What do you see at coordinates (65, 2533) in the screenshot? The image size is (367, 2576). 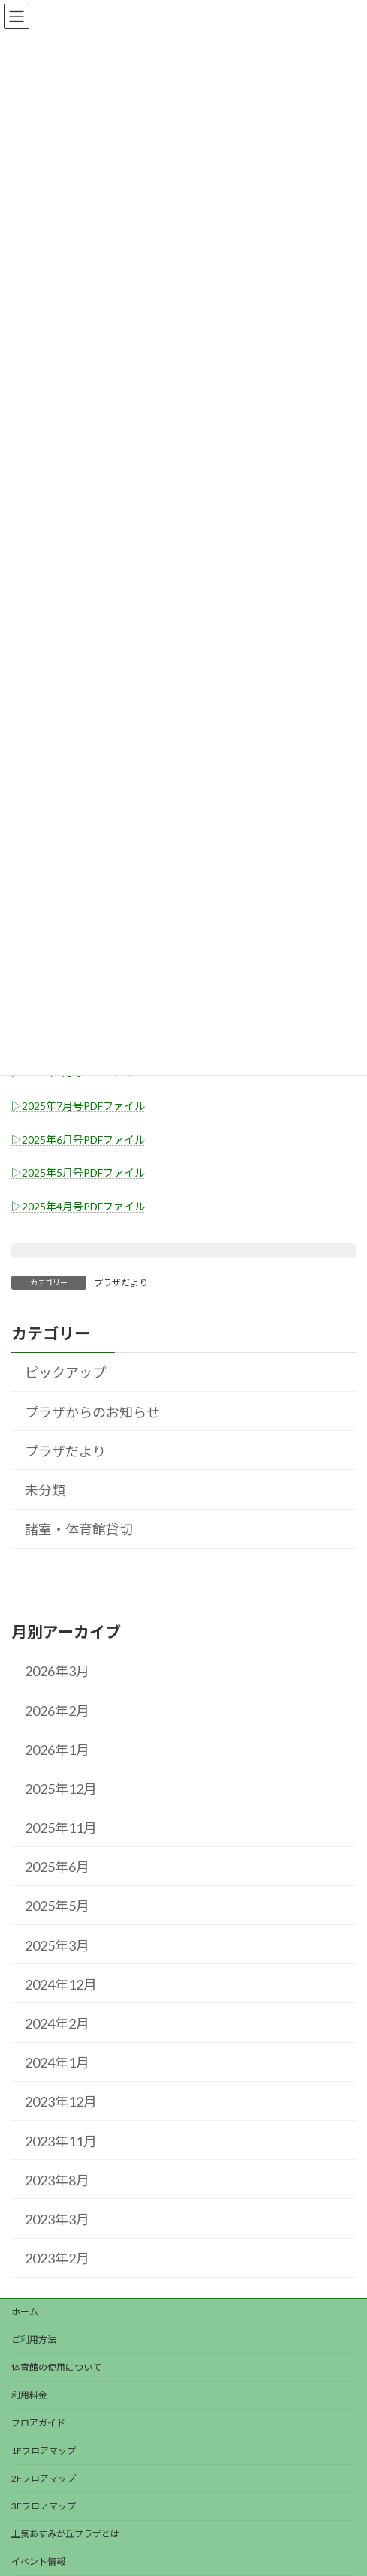 I see `土気あすみが丘プラザとは` at bounding box center [65, 2533].